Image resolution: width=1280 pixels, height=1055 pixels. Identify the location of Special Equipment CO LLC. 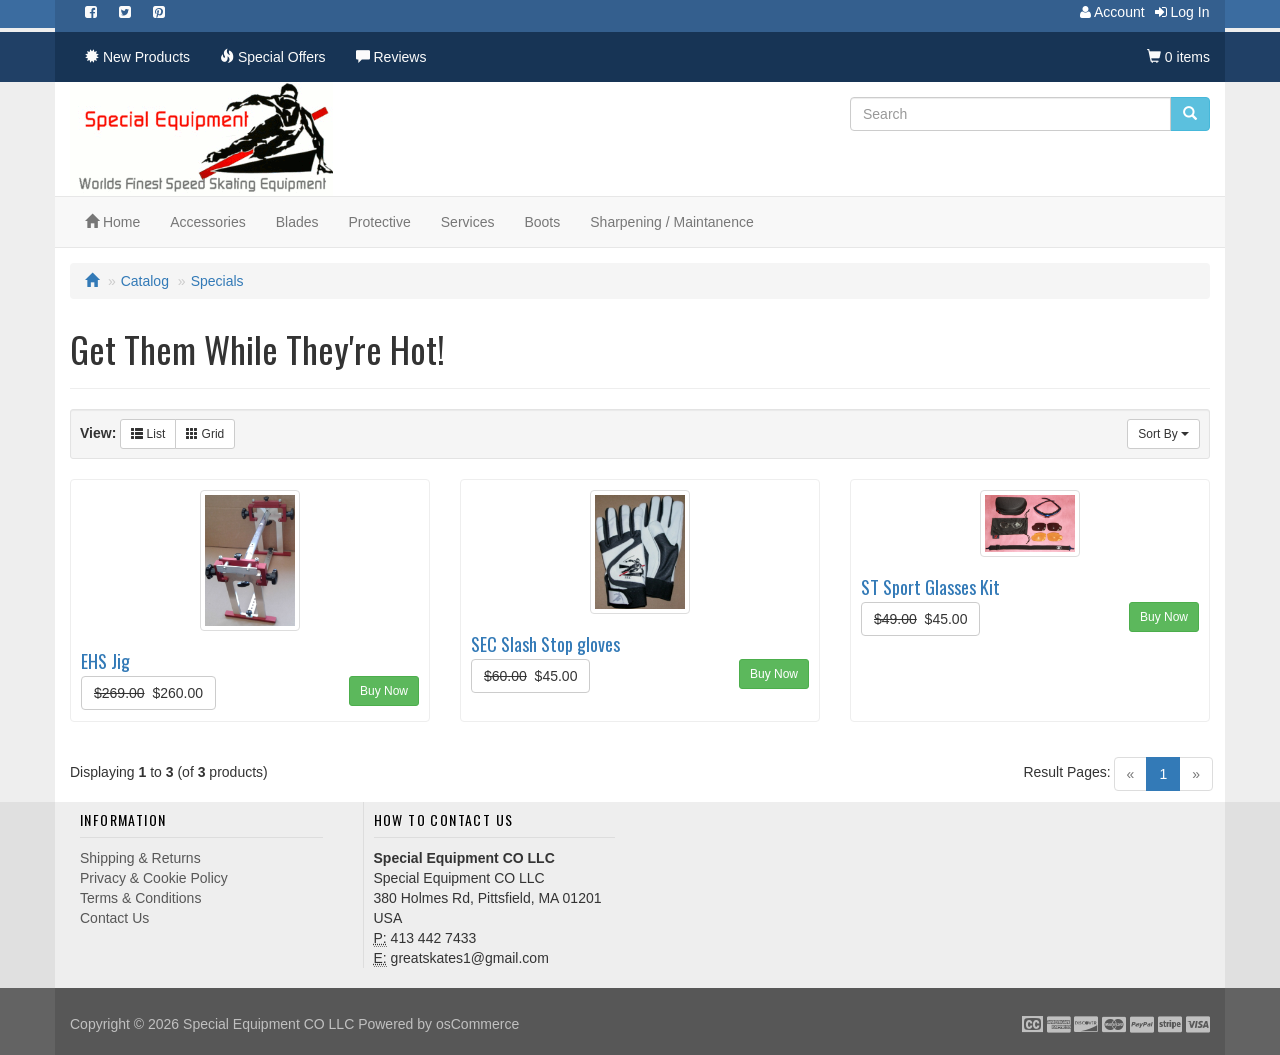
(268, 1024).